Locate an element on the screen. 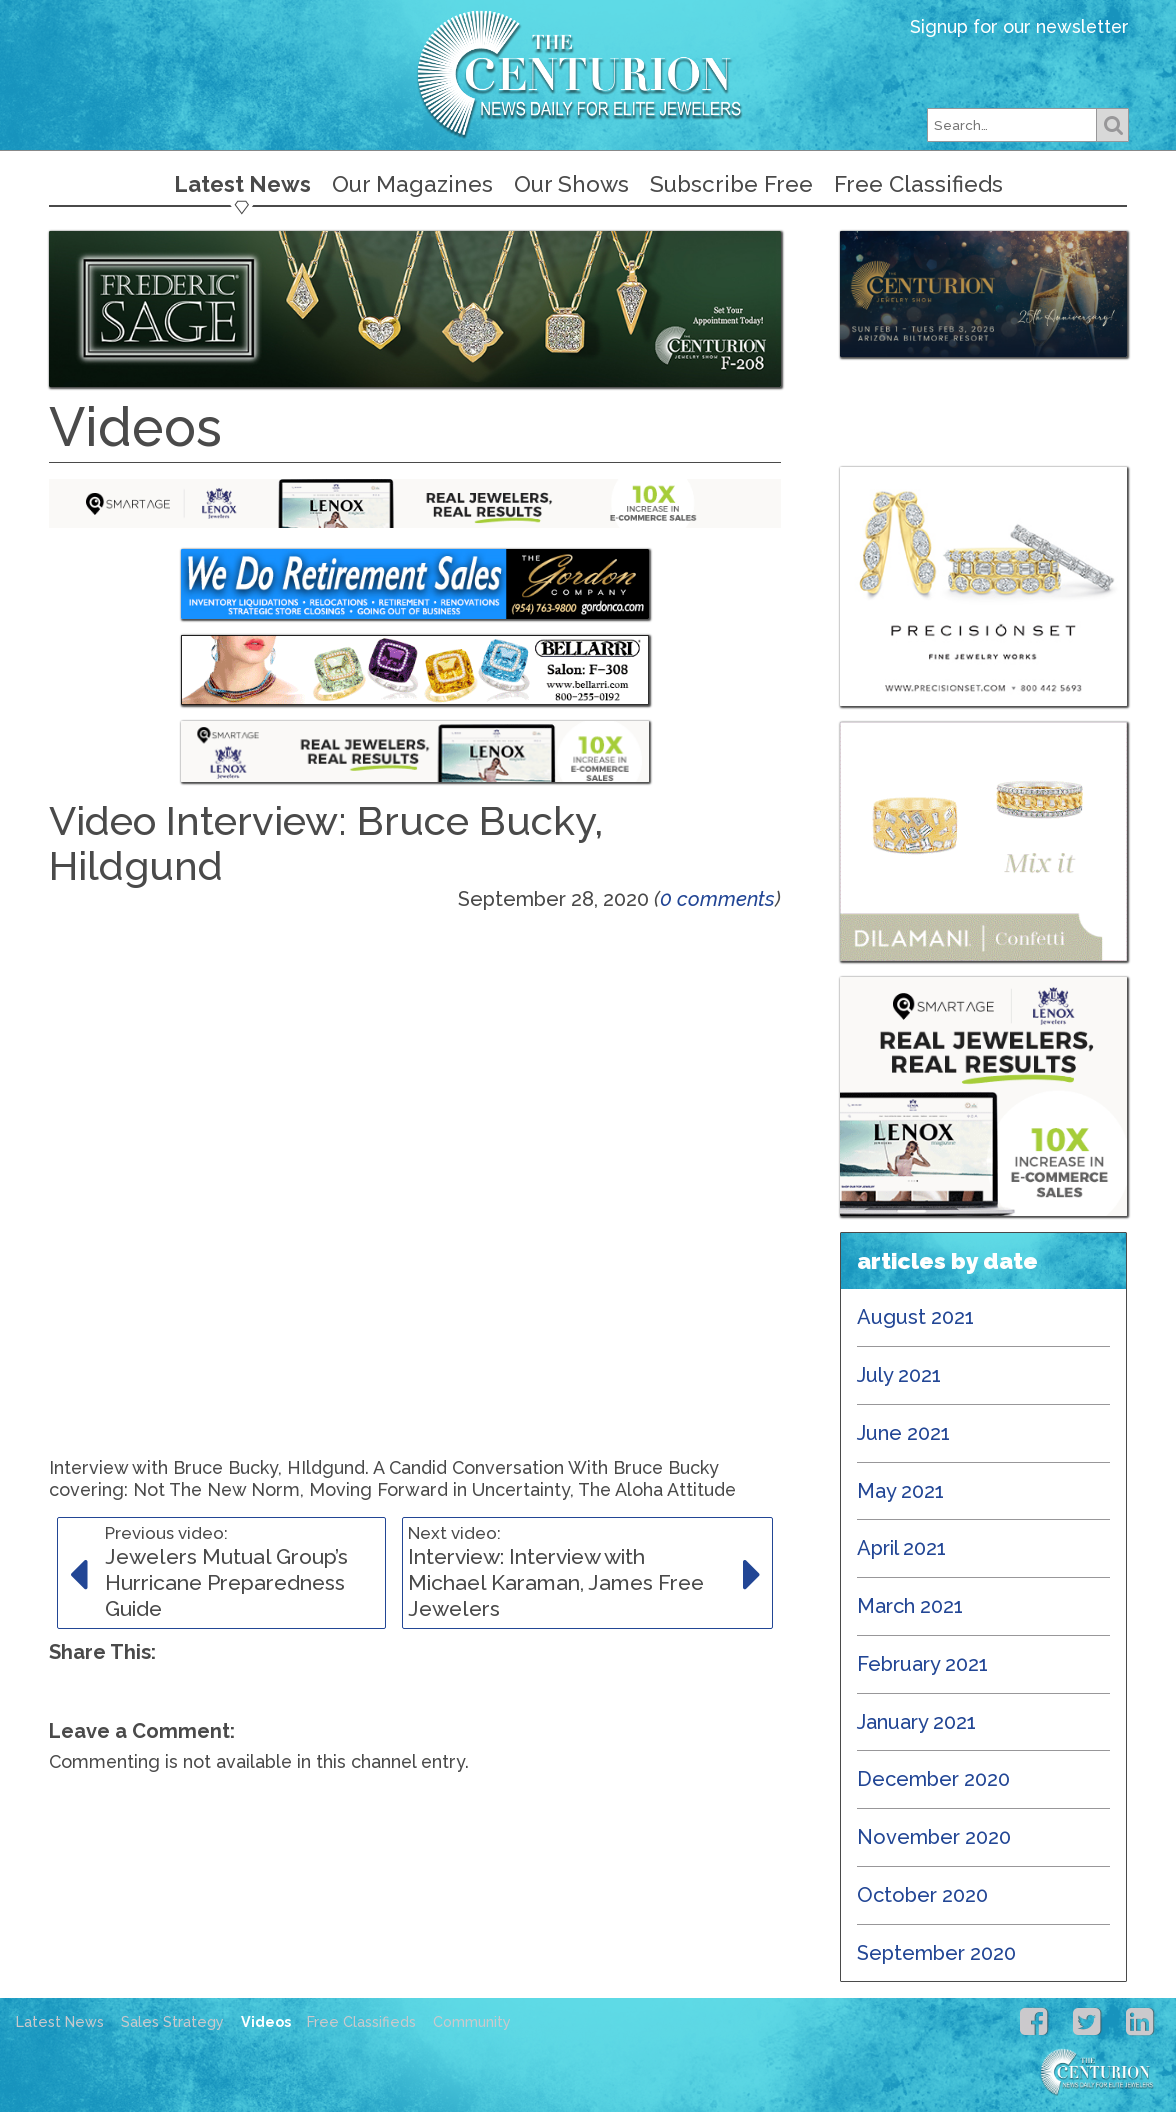 The width and height of the screenshot is (1176, 2112). April 2021 is located at coordinates (901, 1548).